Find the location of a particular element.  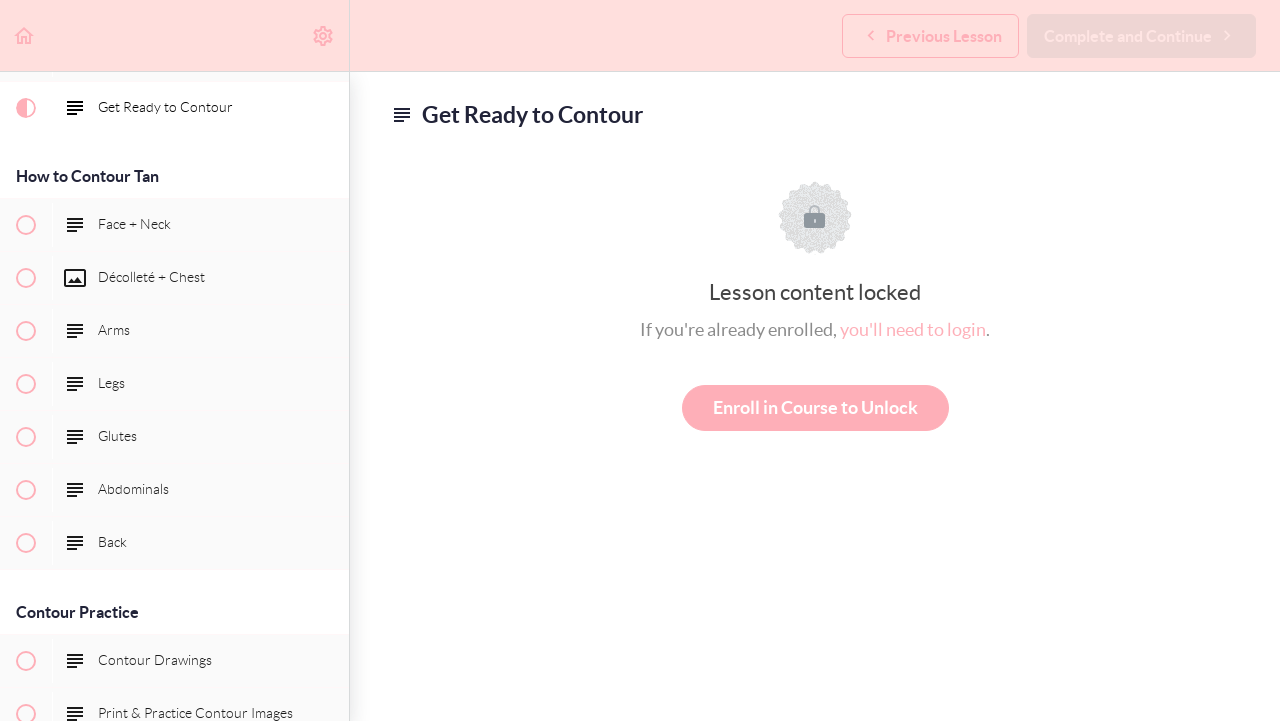

you'll need to login is located at coordinates (913, 329).